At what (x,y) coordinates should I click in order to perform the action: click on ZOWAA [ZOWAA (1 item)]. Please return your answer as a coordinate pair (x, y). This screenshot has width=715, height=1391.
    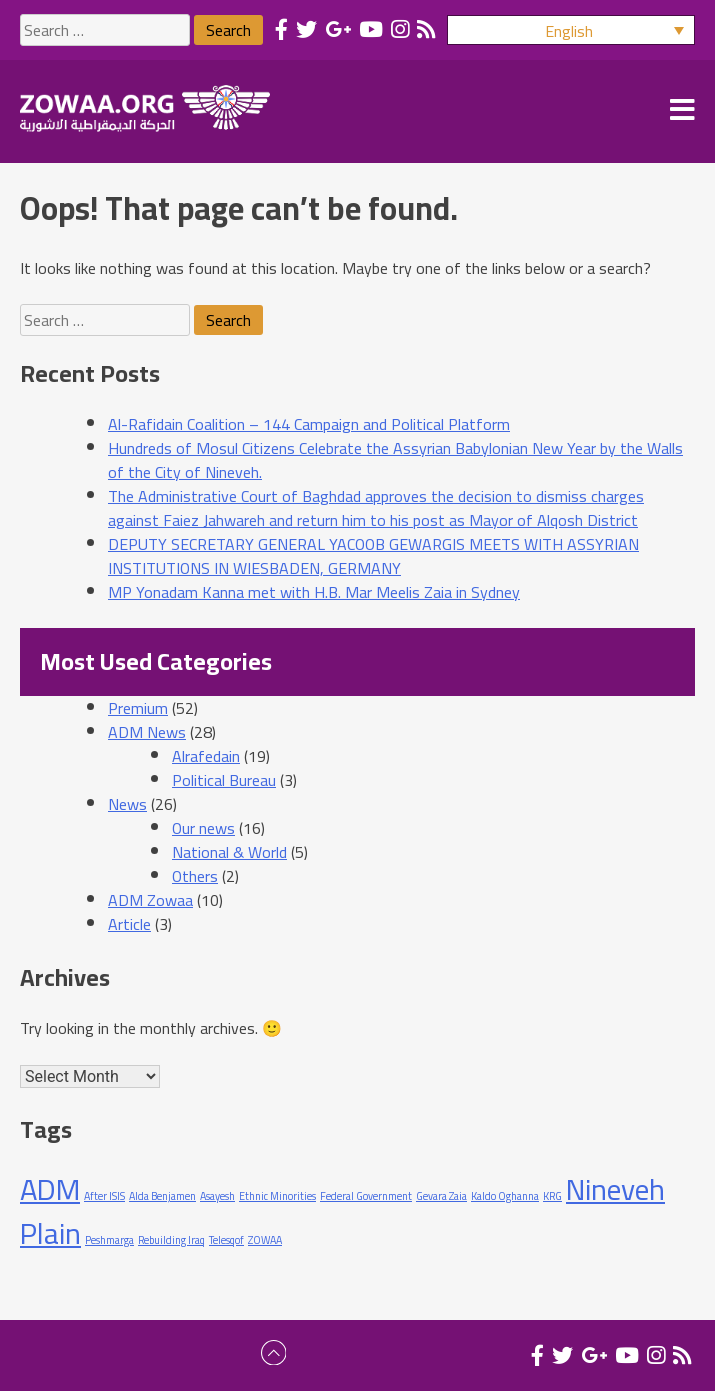
    Looking at the image, I should click on (265, 1240).